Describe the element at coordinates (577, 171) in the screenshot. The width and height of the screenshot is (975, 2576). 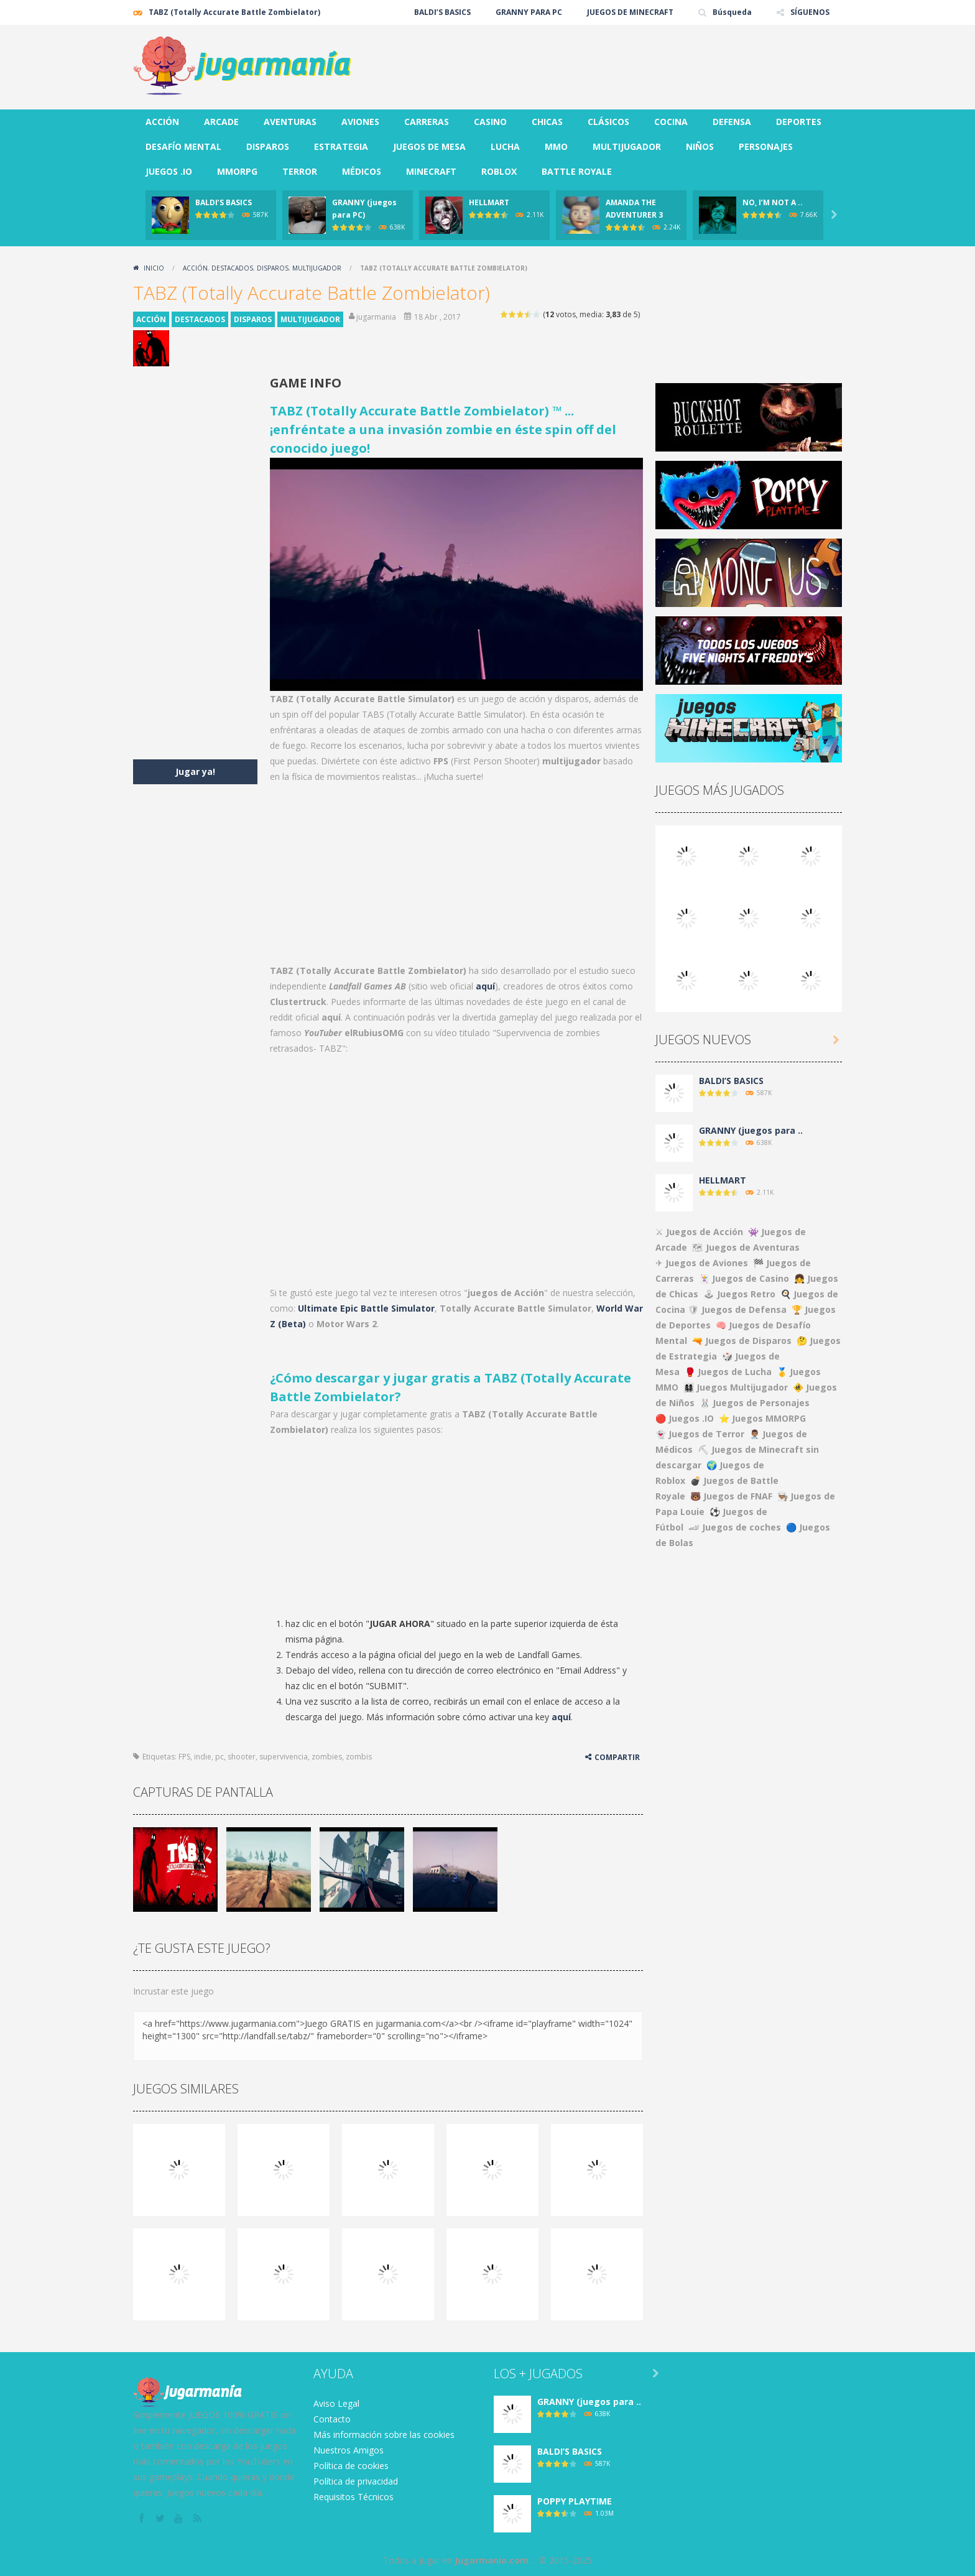
I see `BATTLE ROYALE` at that location.